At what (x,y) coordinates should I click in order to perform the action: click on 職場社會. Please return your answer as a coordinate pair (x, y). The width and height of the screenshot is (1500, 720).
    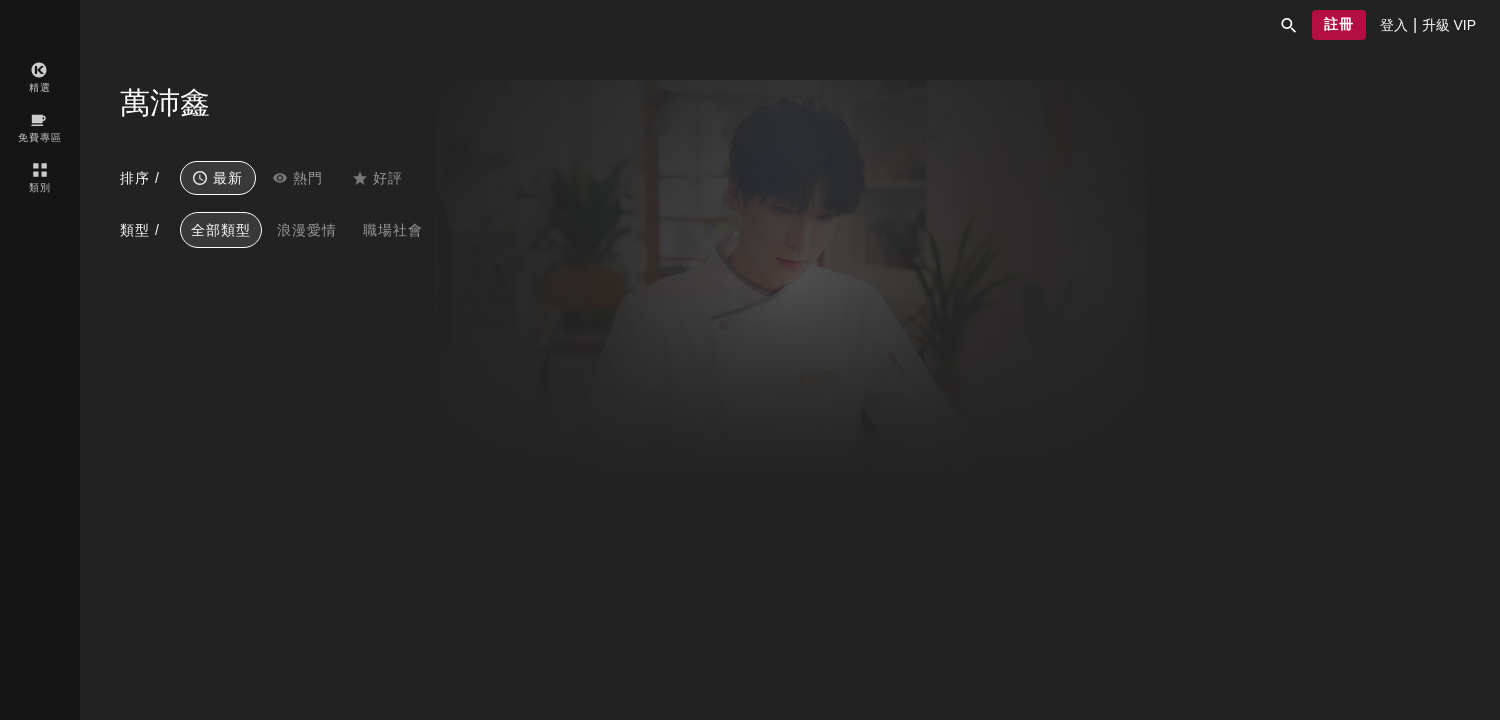
    Looking at the image, I should click on (393, 230).